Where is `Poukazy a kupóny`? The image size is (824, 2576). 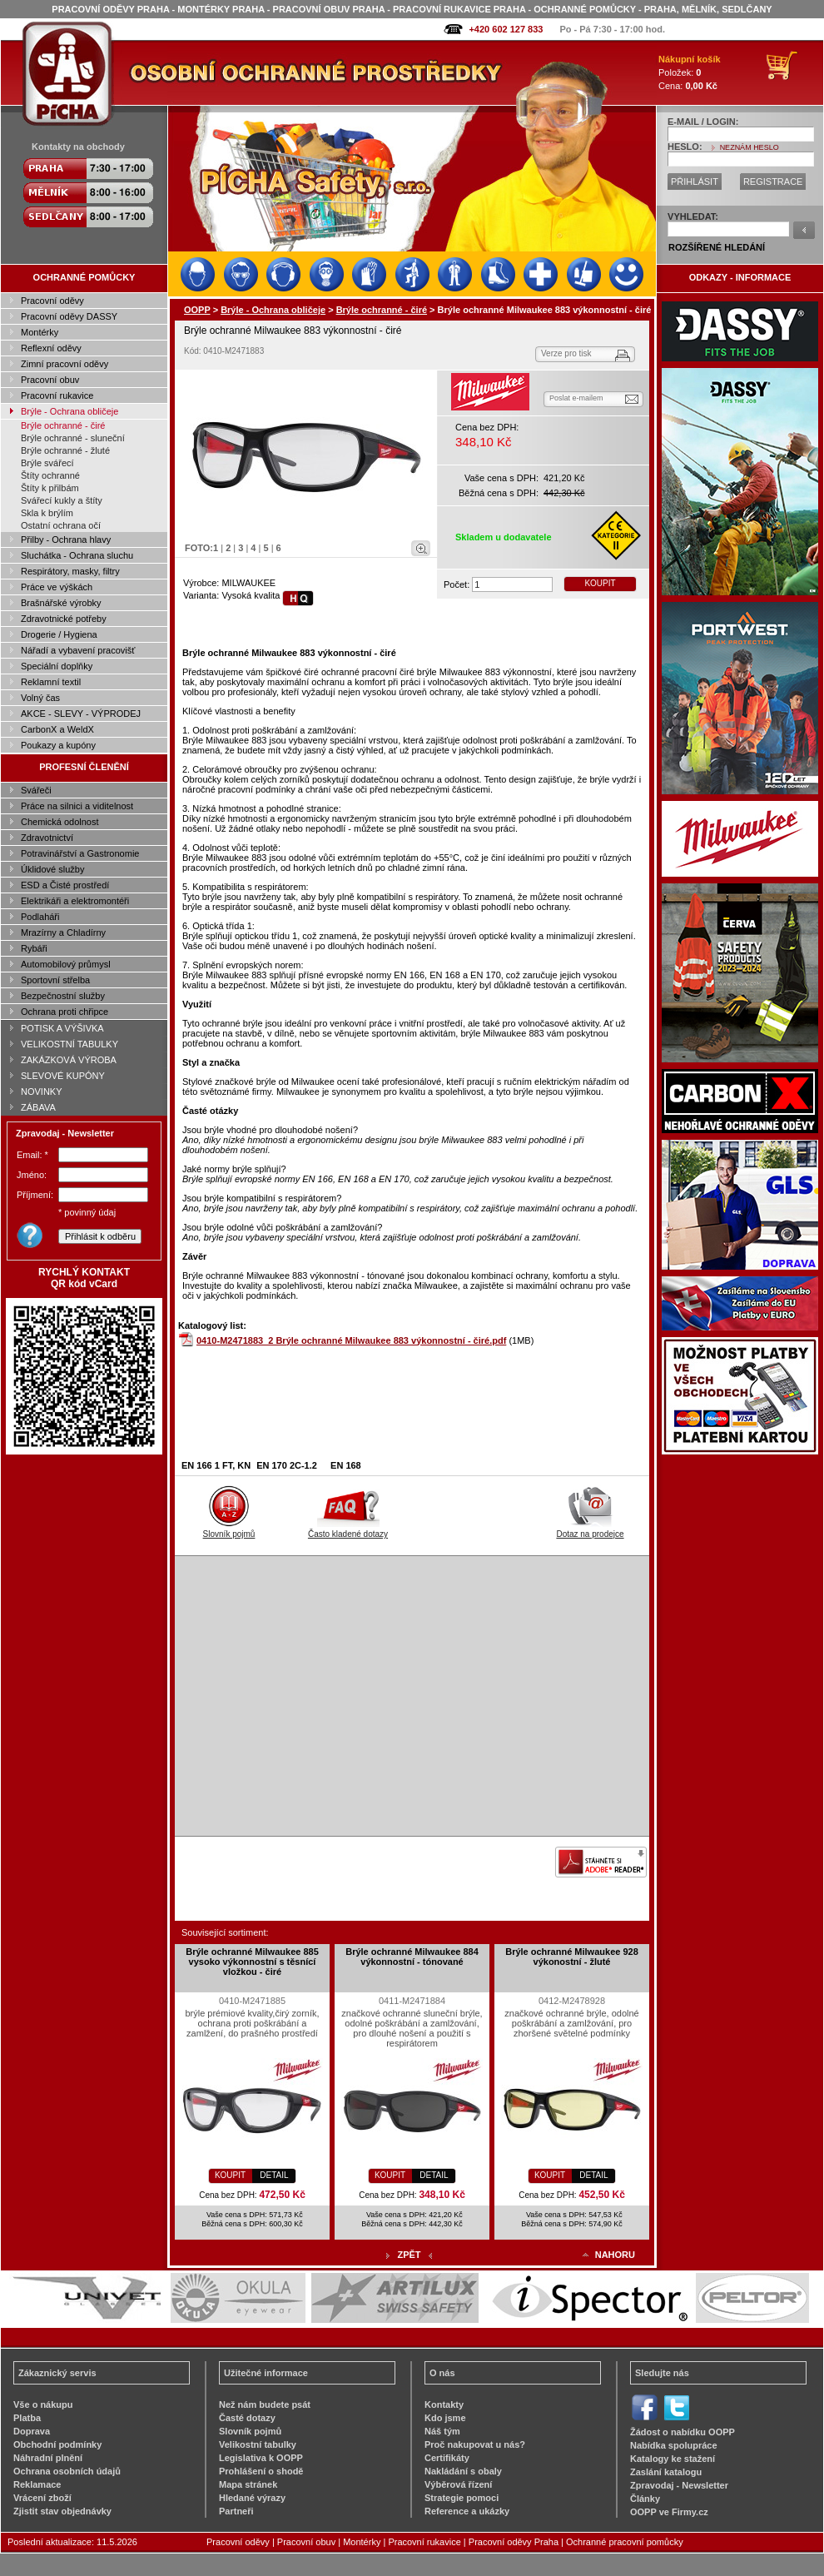
Poukazy a kupóny is located at coordinates (58, 745).